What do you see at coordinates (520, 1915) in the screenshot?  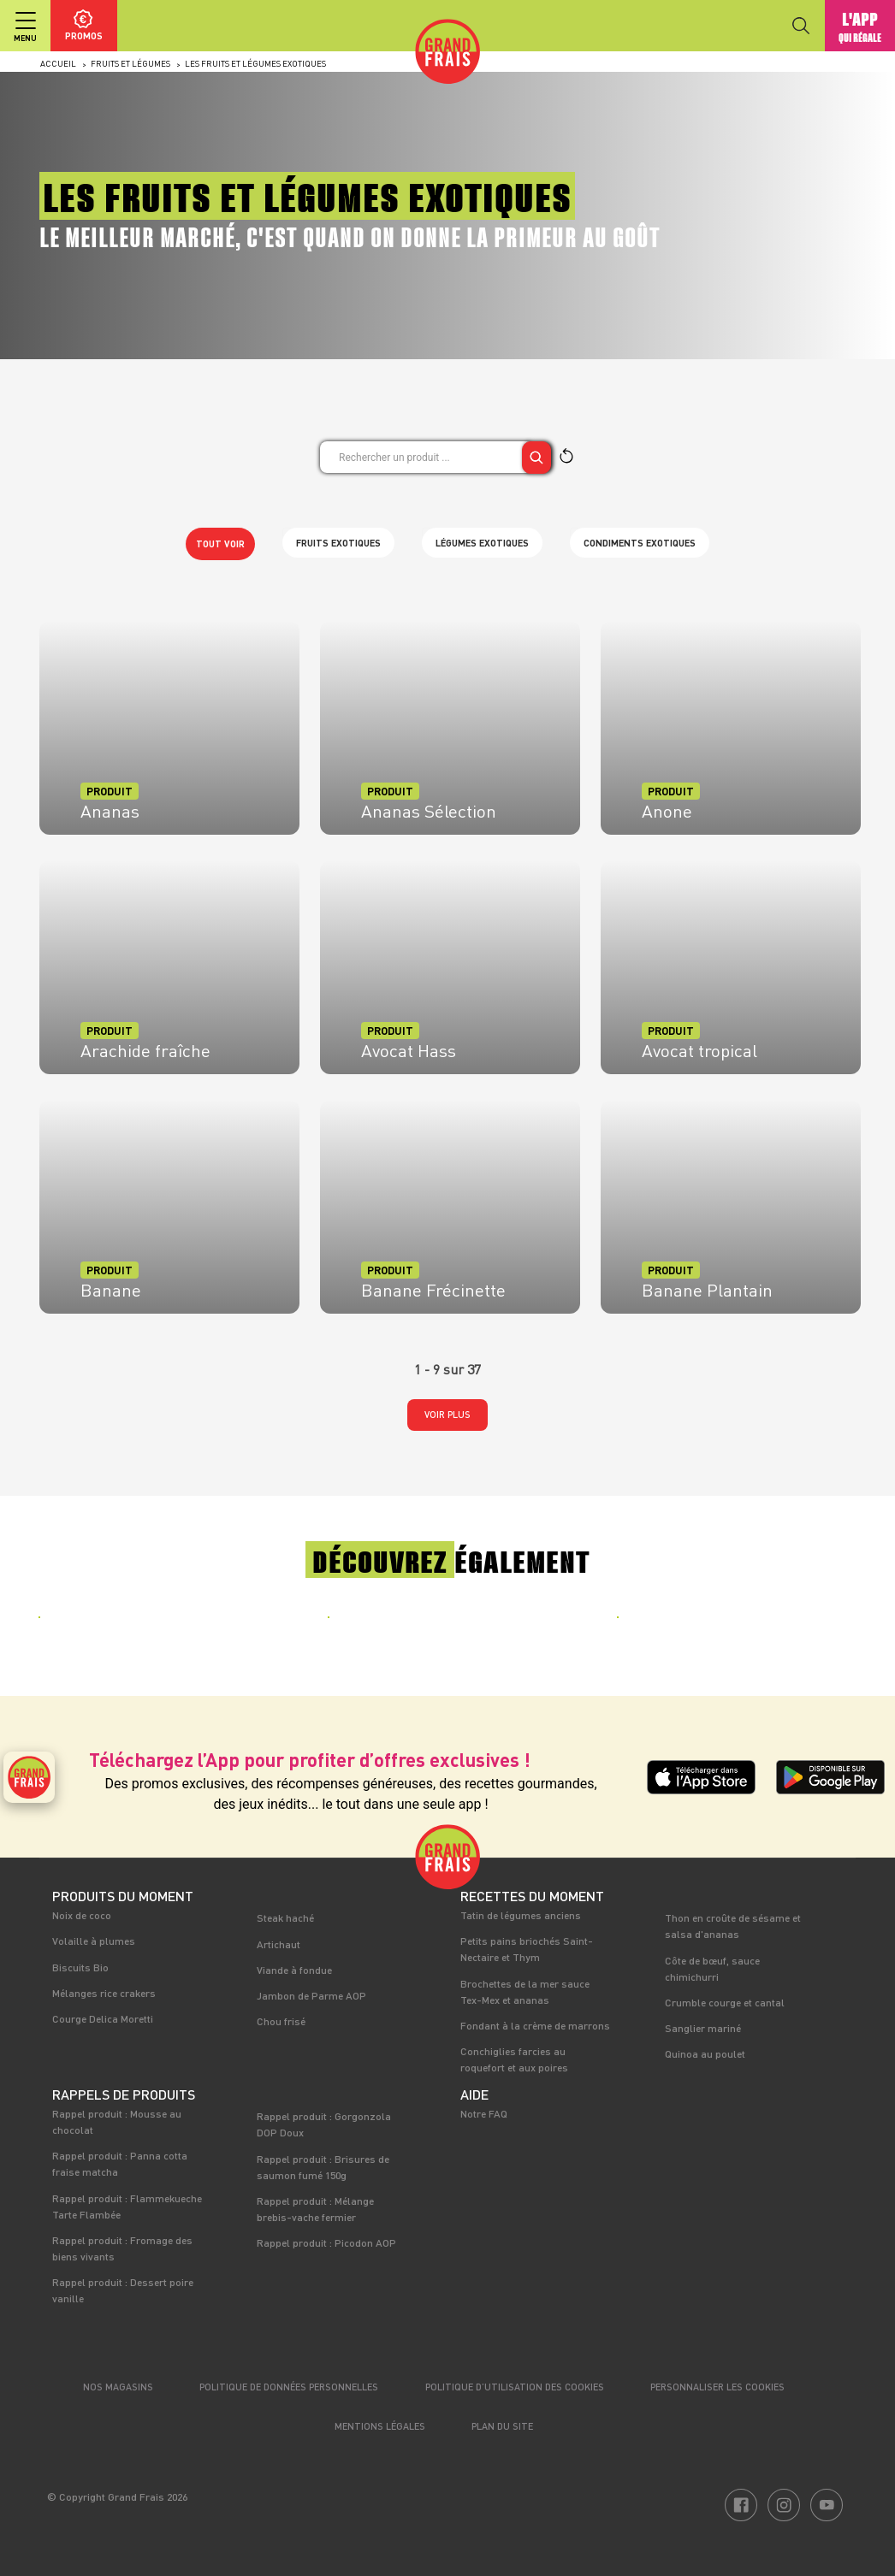 I see `Tatin de légumes anciens` at bounding box center [520, 1915].